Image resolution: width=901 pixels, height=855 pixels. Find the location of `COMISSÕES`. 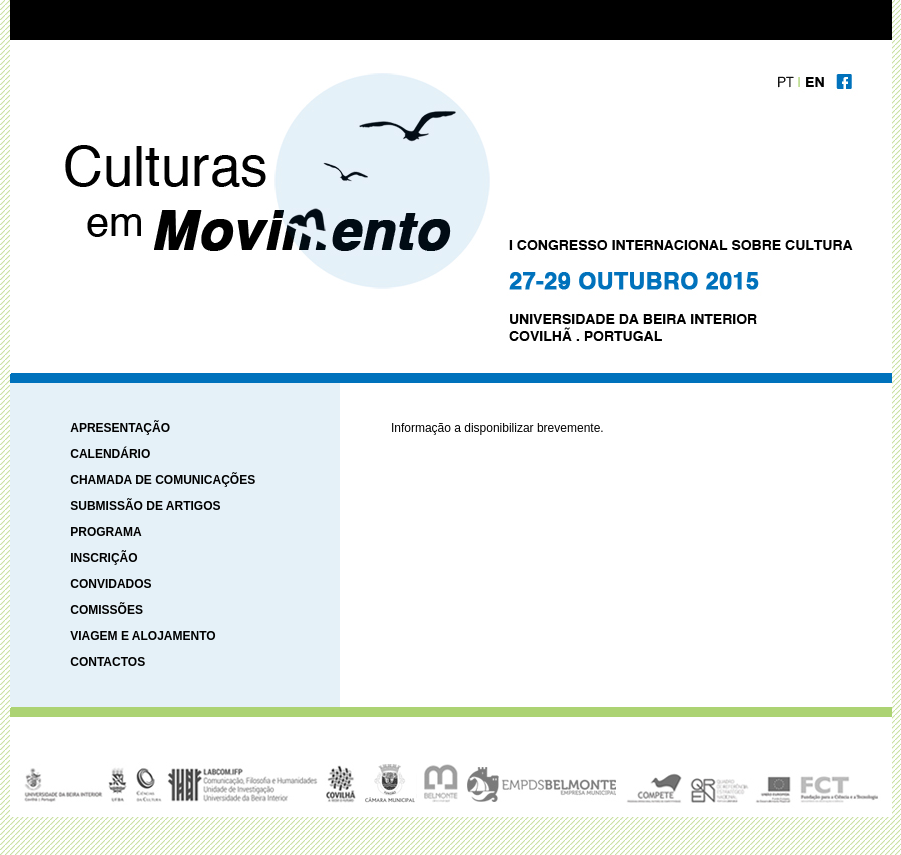

COMISSÕES is located at coordinates (106, 610).